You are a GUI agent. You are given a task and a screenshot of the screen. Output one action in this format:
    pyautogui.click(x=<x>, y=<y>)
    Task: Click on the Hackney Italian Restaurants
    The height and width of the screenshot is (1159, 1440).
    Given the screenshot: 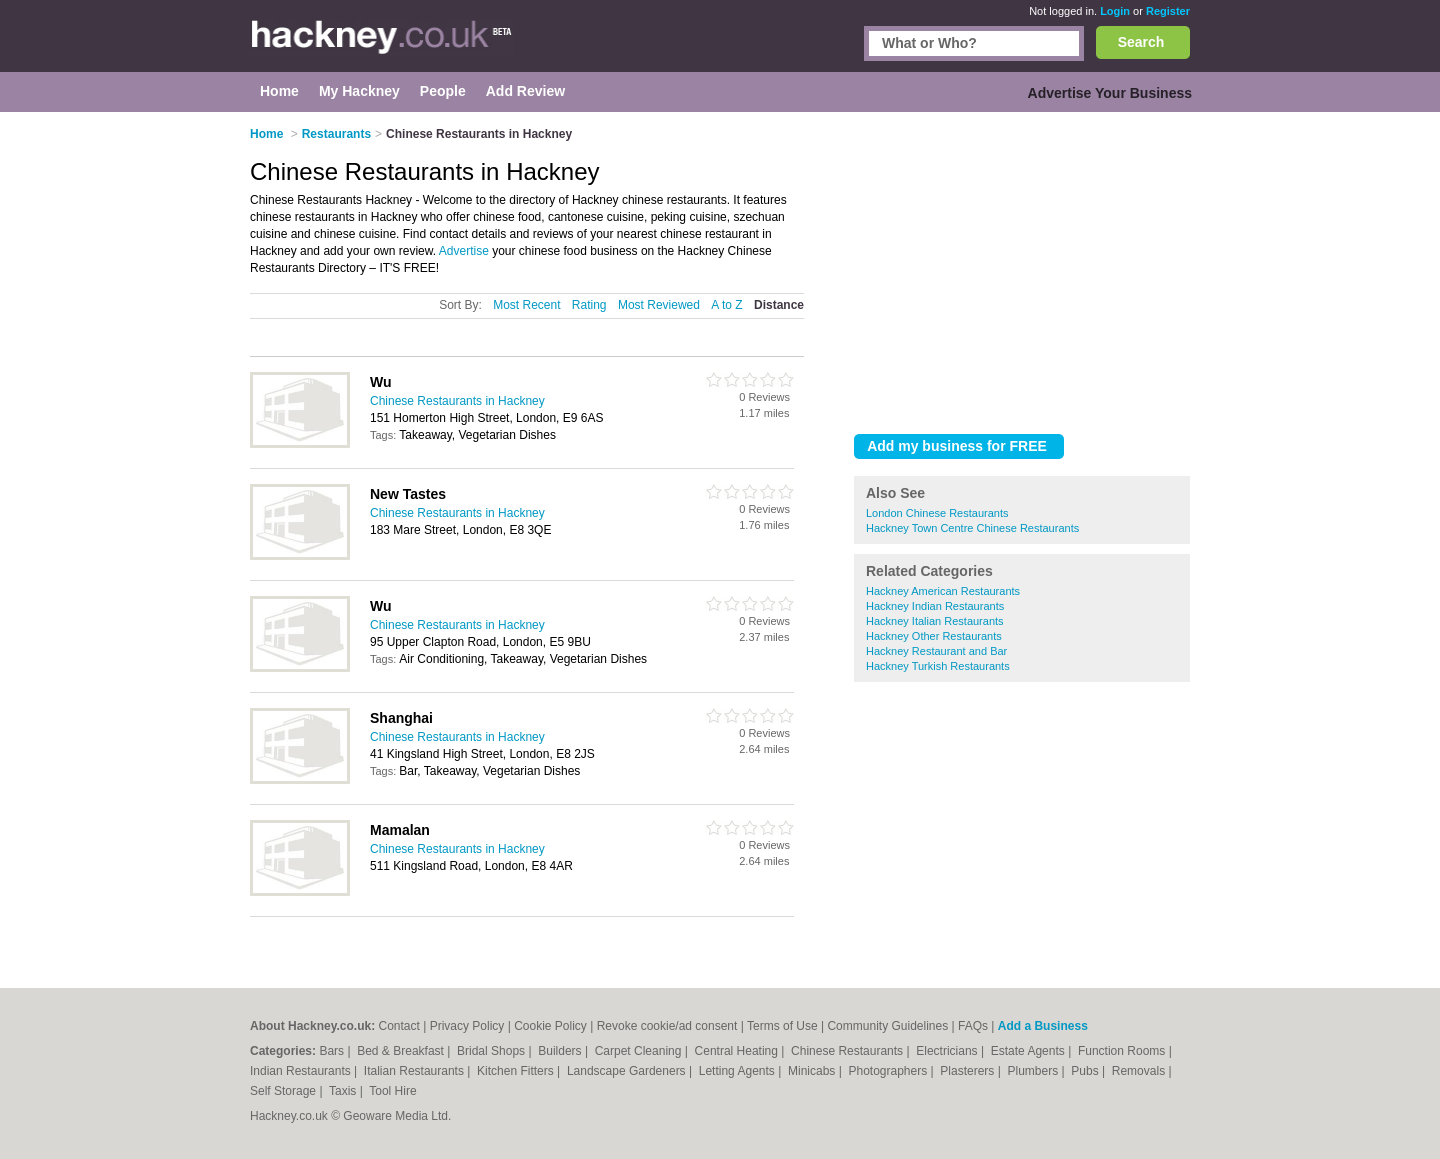 What is the action you would take?
    pyautogui.click(x=935, y=621)
    